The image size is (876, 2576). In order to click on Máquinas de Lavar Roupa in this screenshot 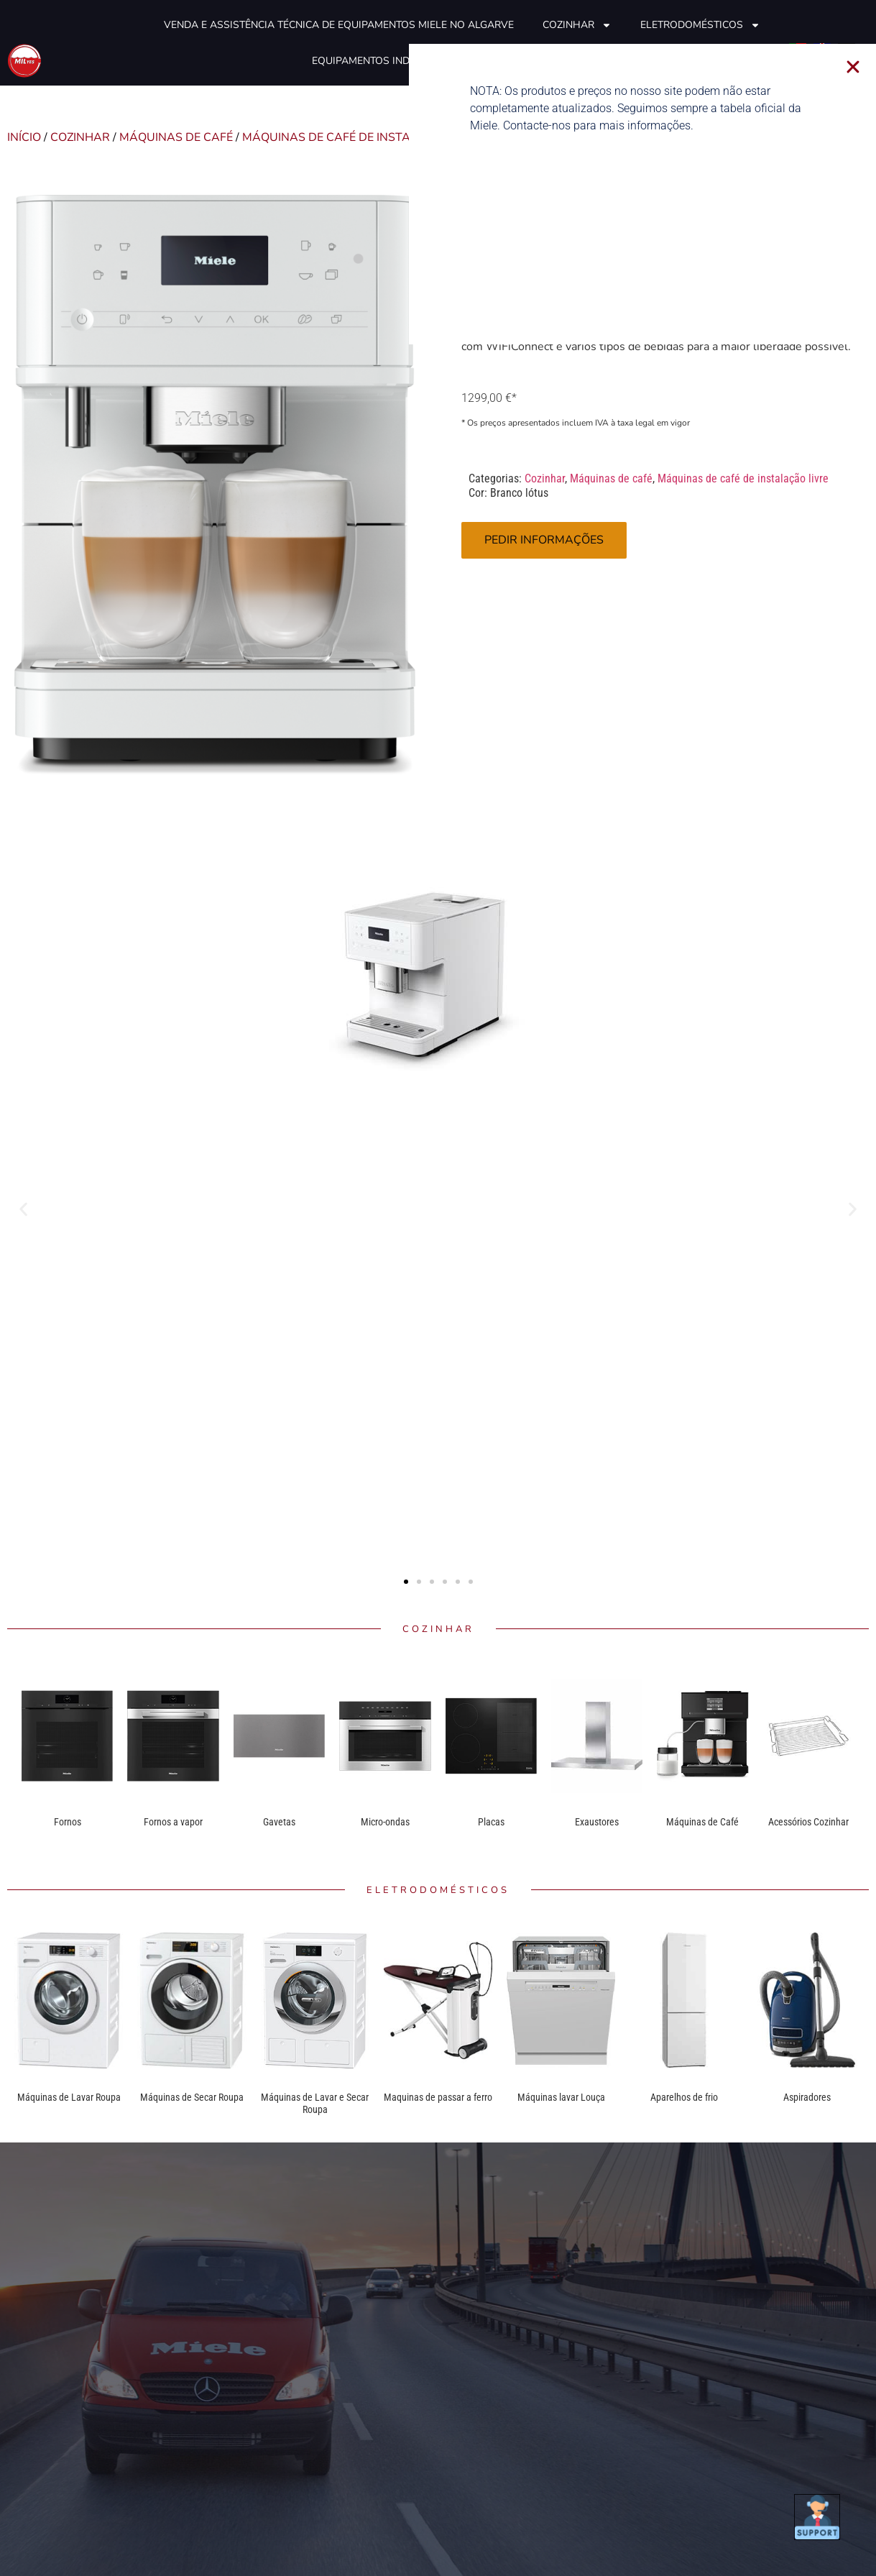, I will do `click(69, 2097)`.